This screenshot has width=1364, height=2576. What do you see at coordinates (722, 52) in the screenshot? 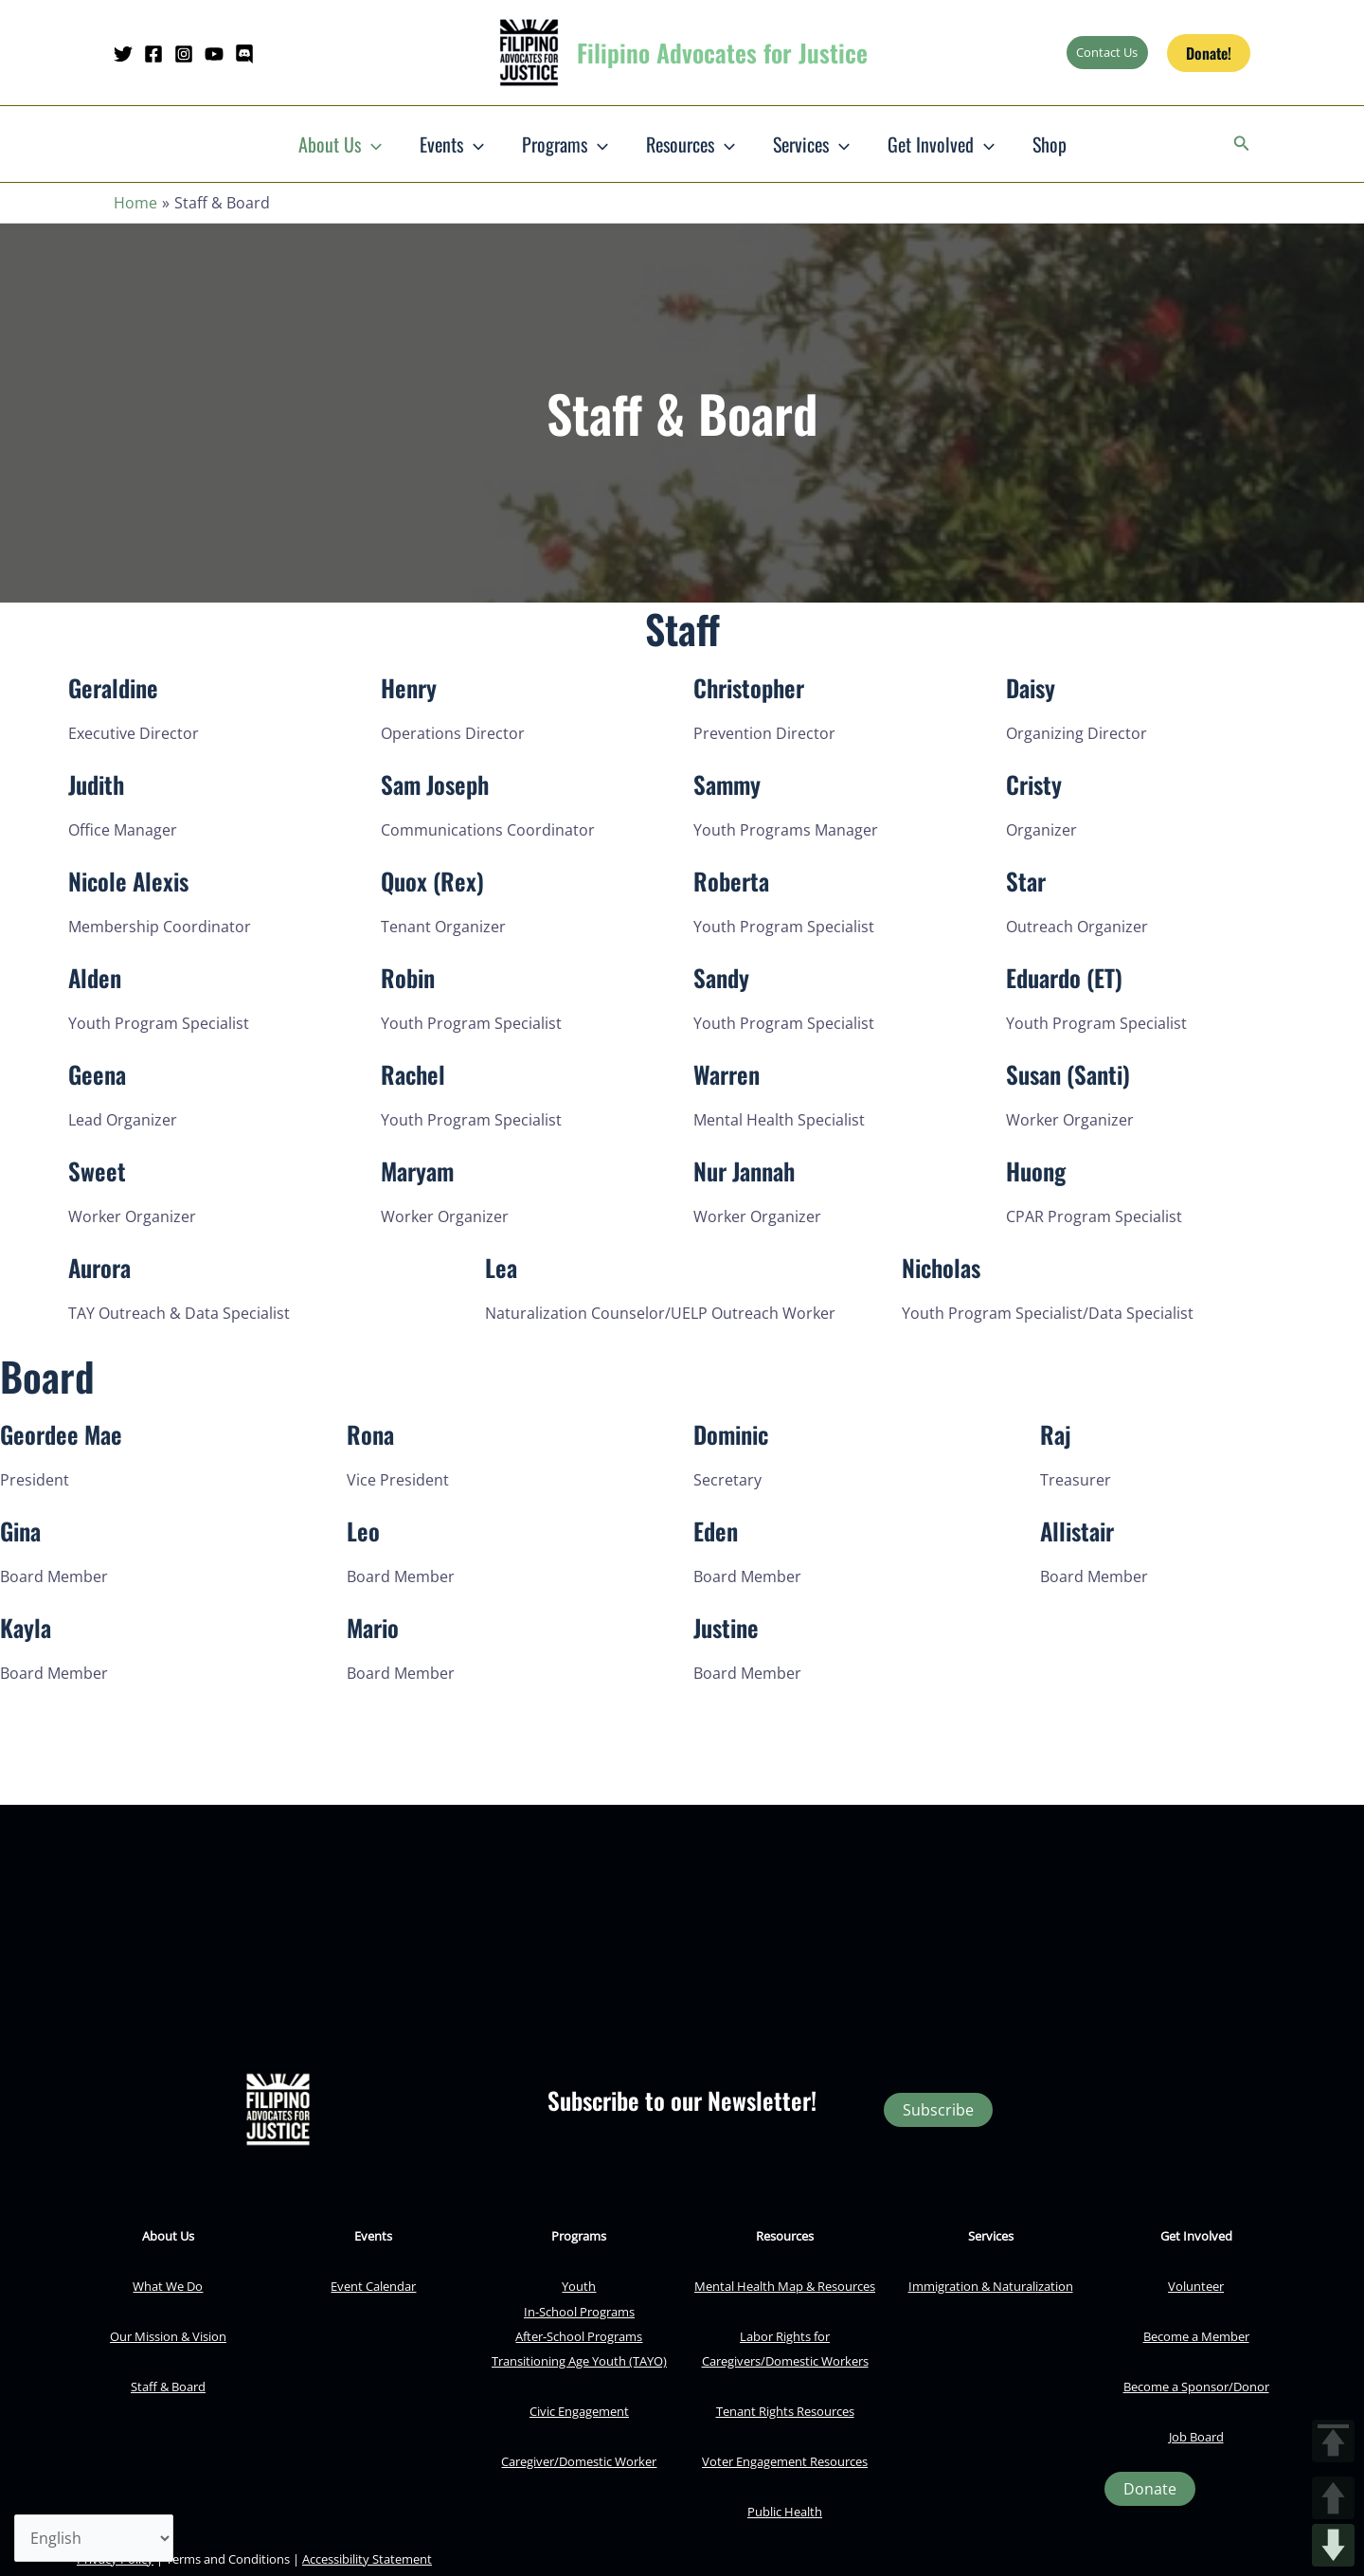
I see `Filipino Advocates for Justice` at bounding box center [722, 52].